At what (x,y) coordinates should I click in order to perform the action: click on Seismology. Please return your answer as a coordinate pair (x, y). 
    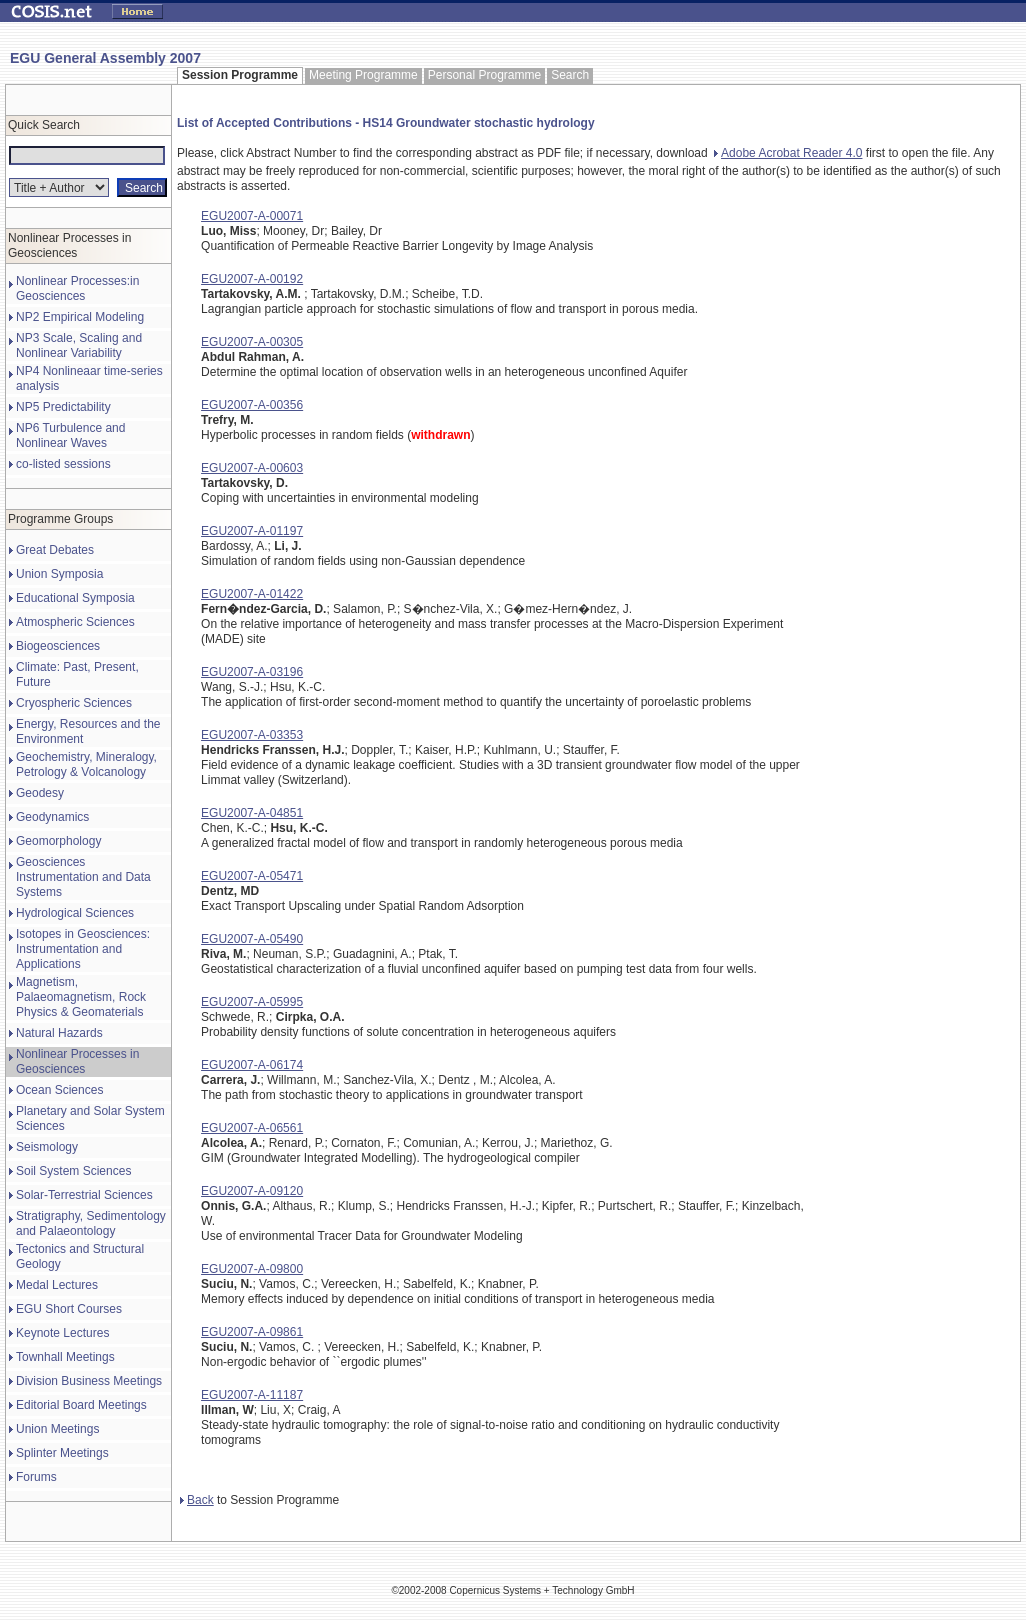
    Looking at the image, I should click on (47, 1147).